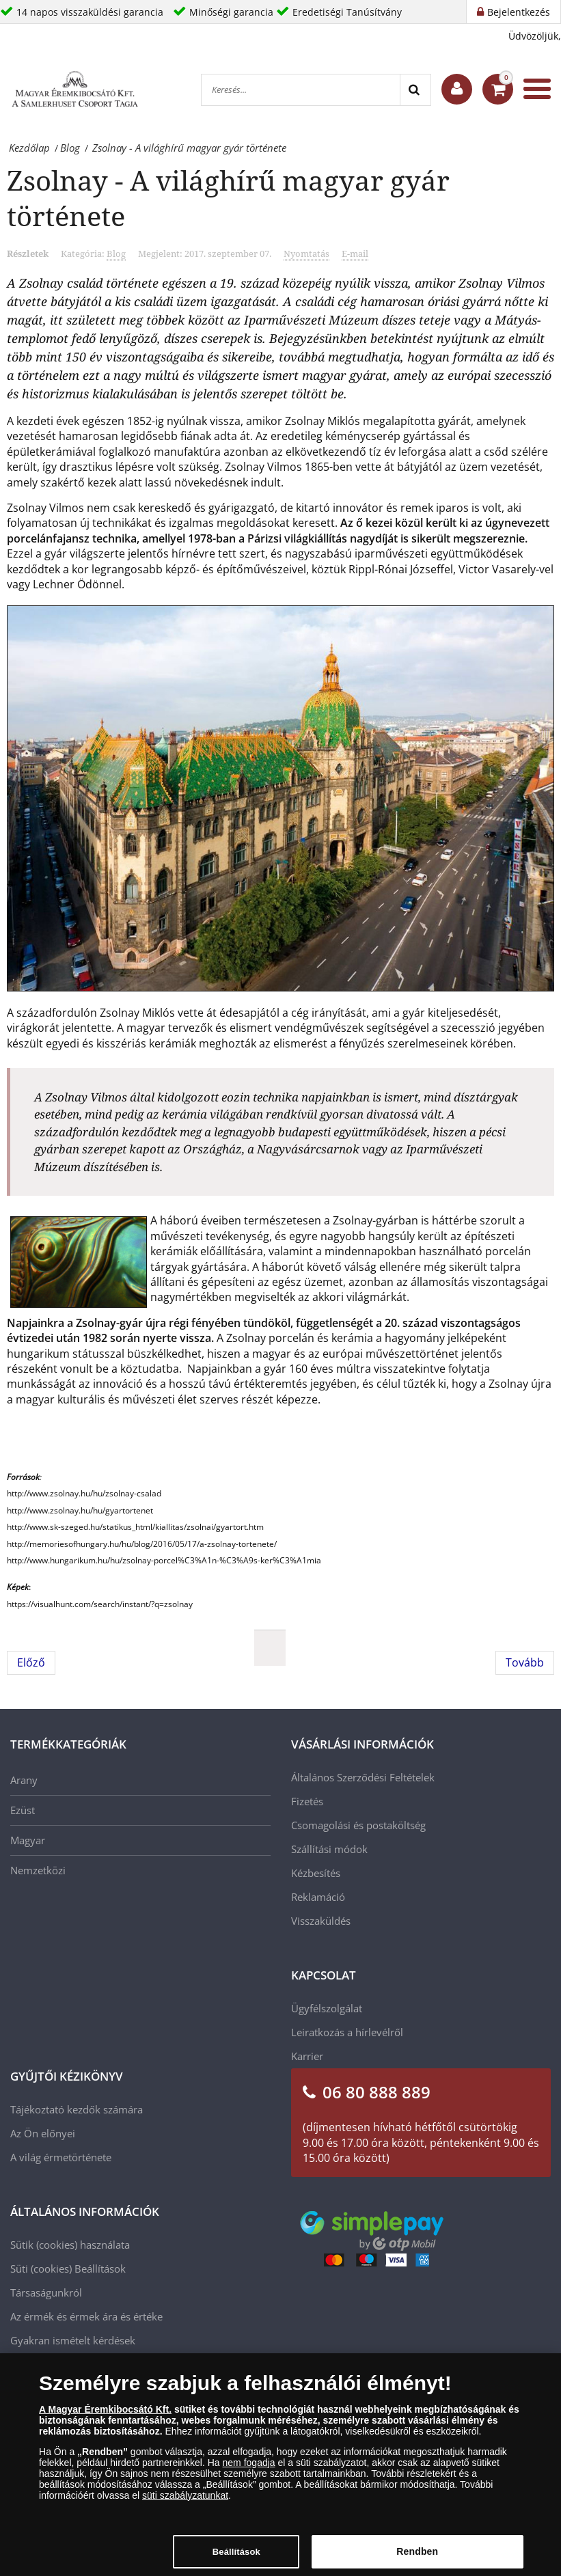  What do you see at coordinates (72, 2340) in the screenshot?
I see `Gyakran ismételt kérdések` at bounding box center [72, 2340].